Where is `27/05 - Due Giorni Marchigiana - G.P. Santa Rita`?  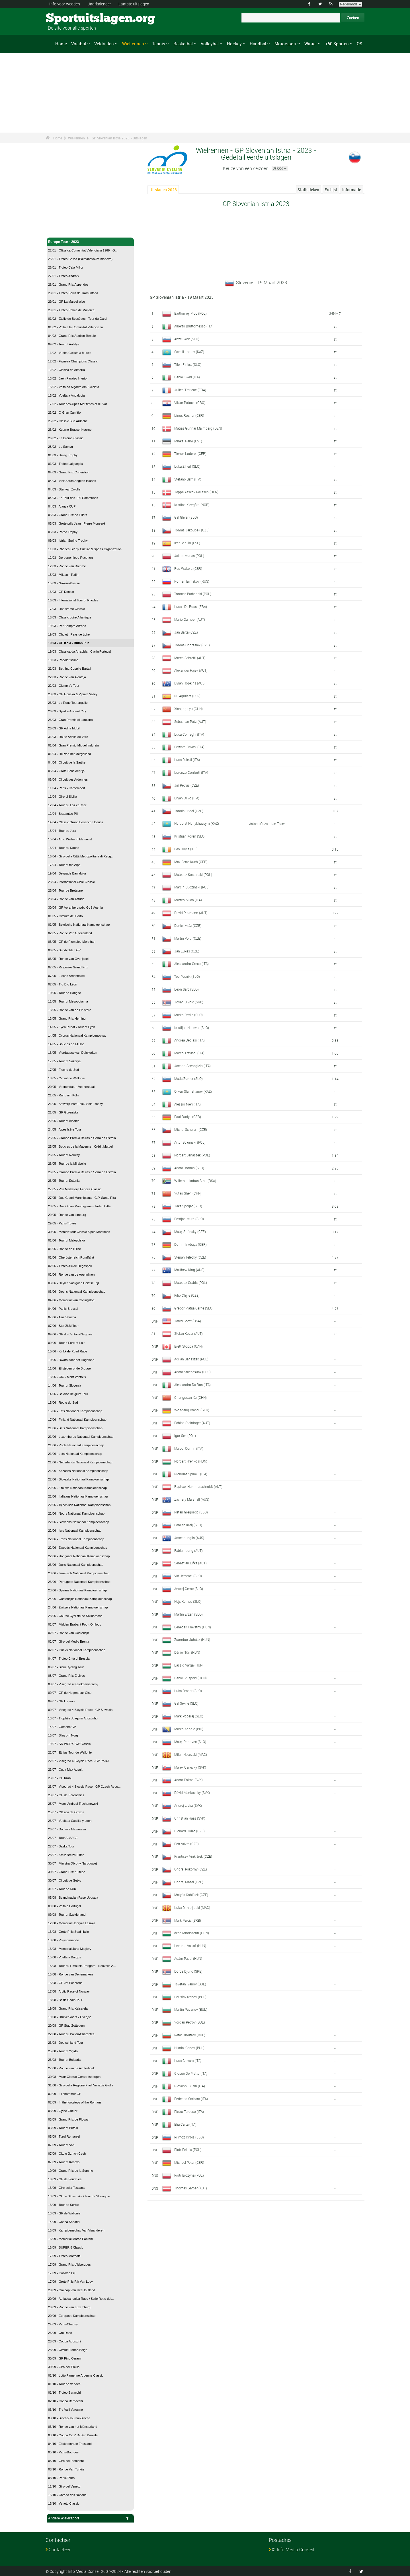
27/05 - Due Giorni Marchigiana - G.P. Santa Rita is located at coordinates (82, 1197).